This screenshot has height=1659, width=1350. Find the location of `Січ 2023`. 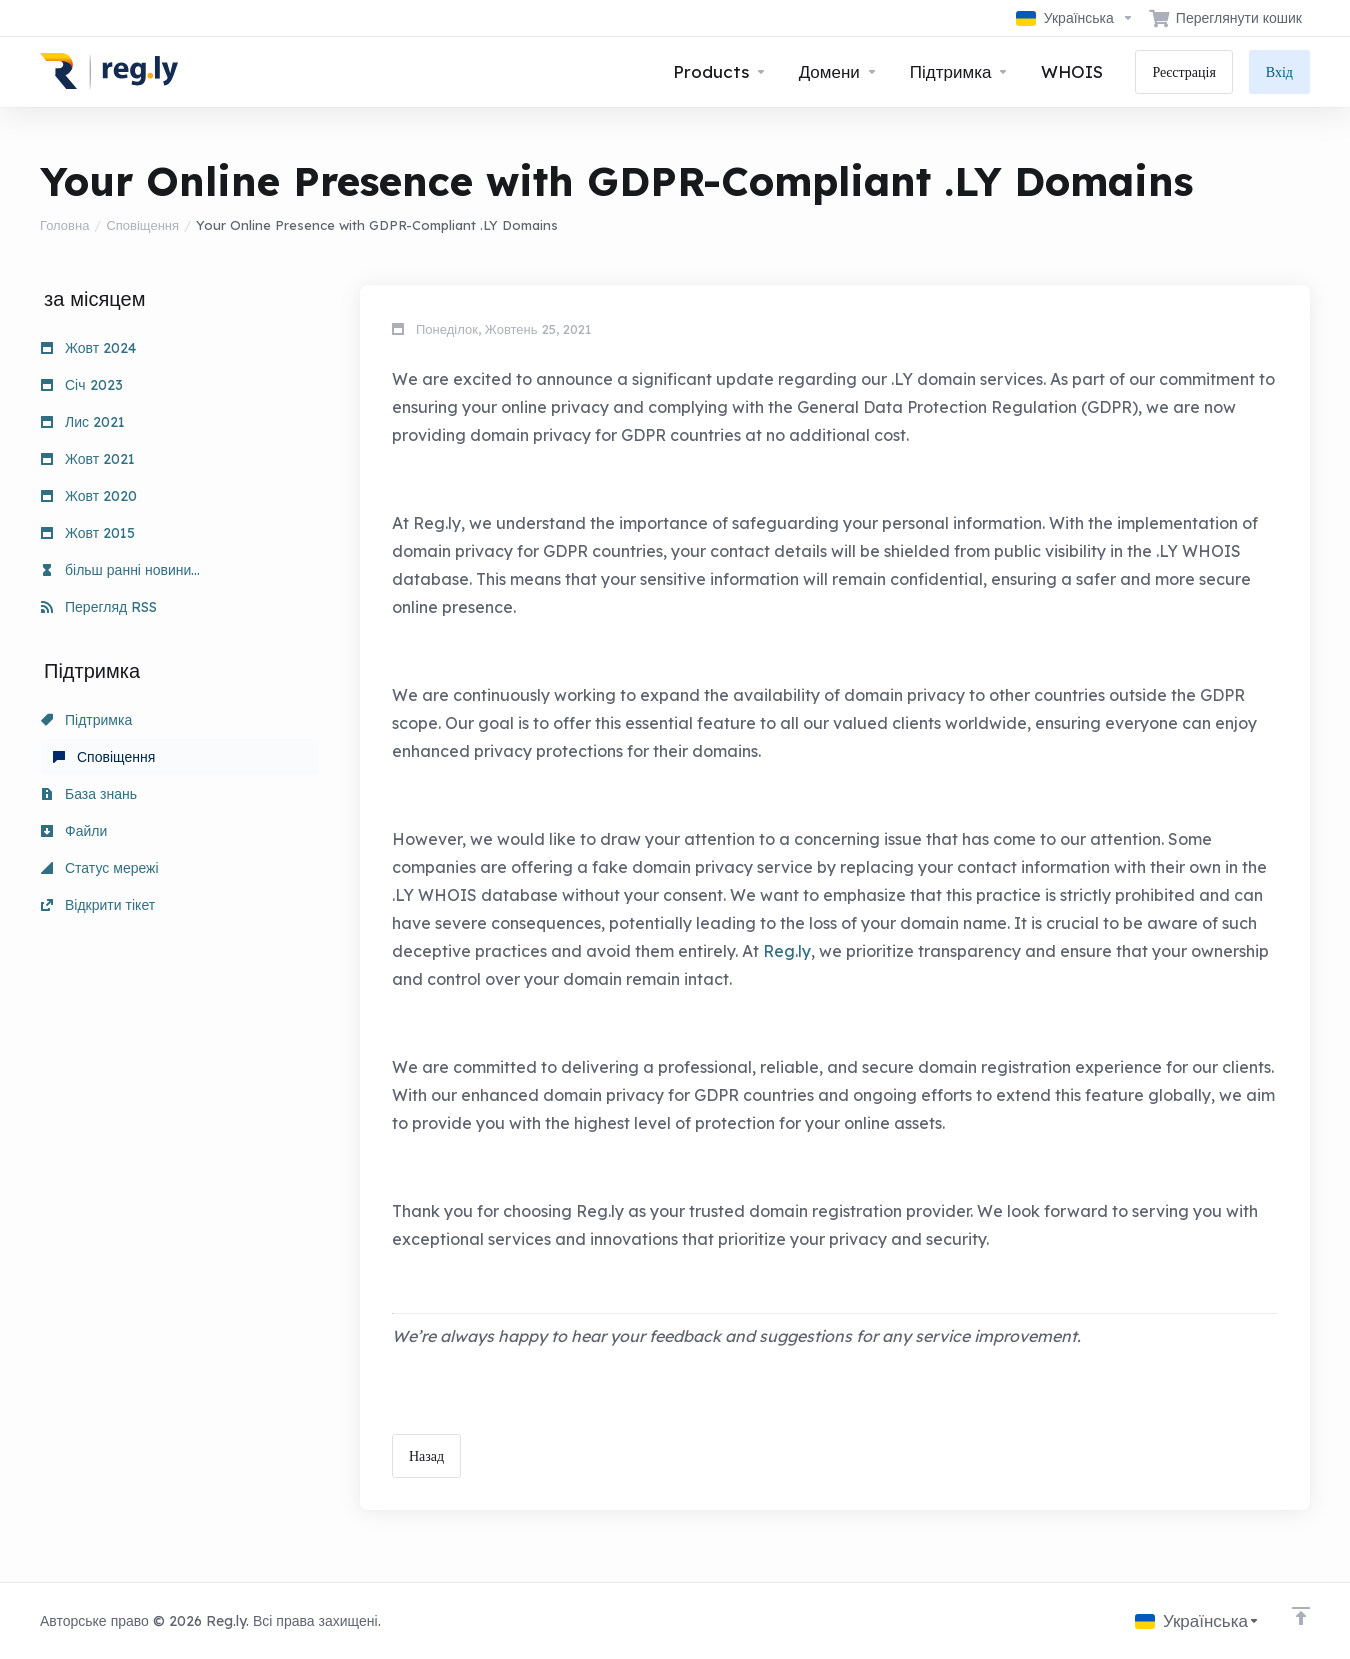

Січ 2023 is located at coordinates (82, 385).